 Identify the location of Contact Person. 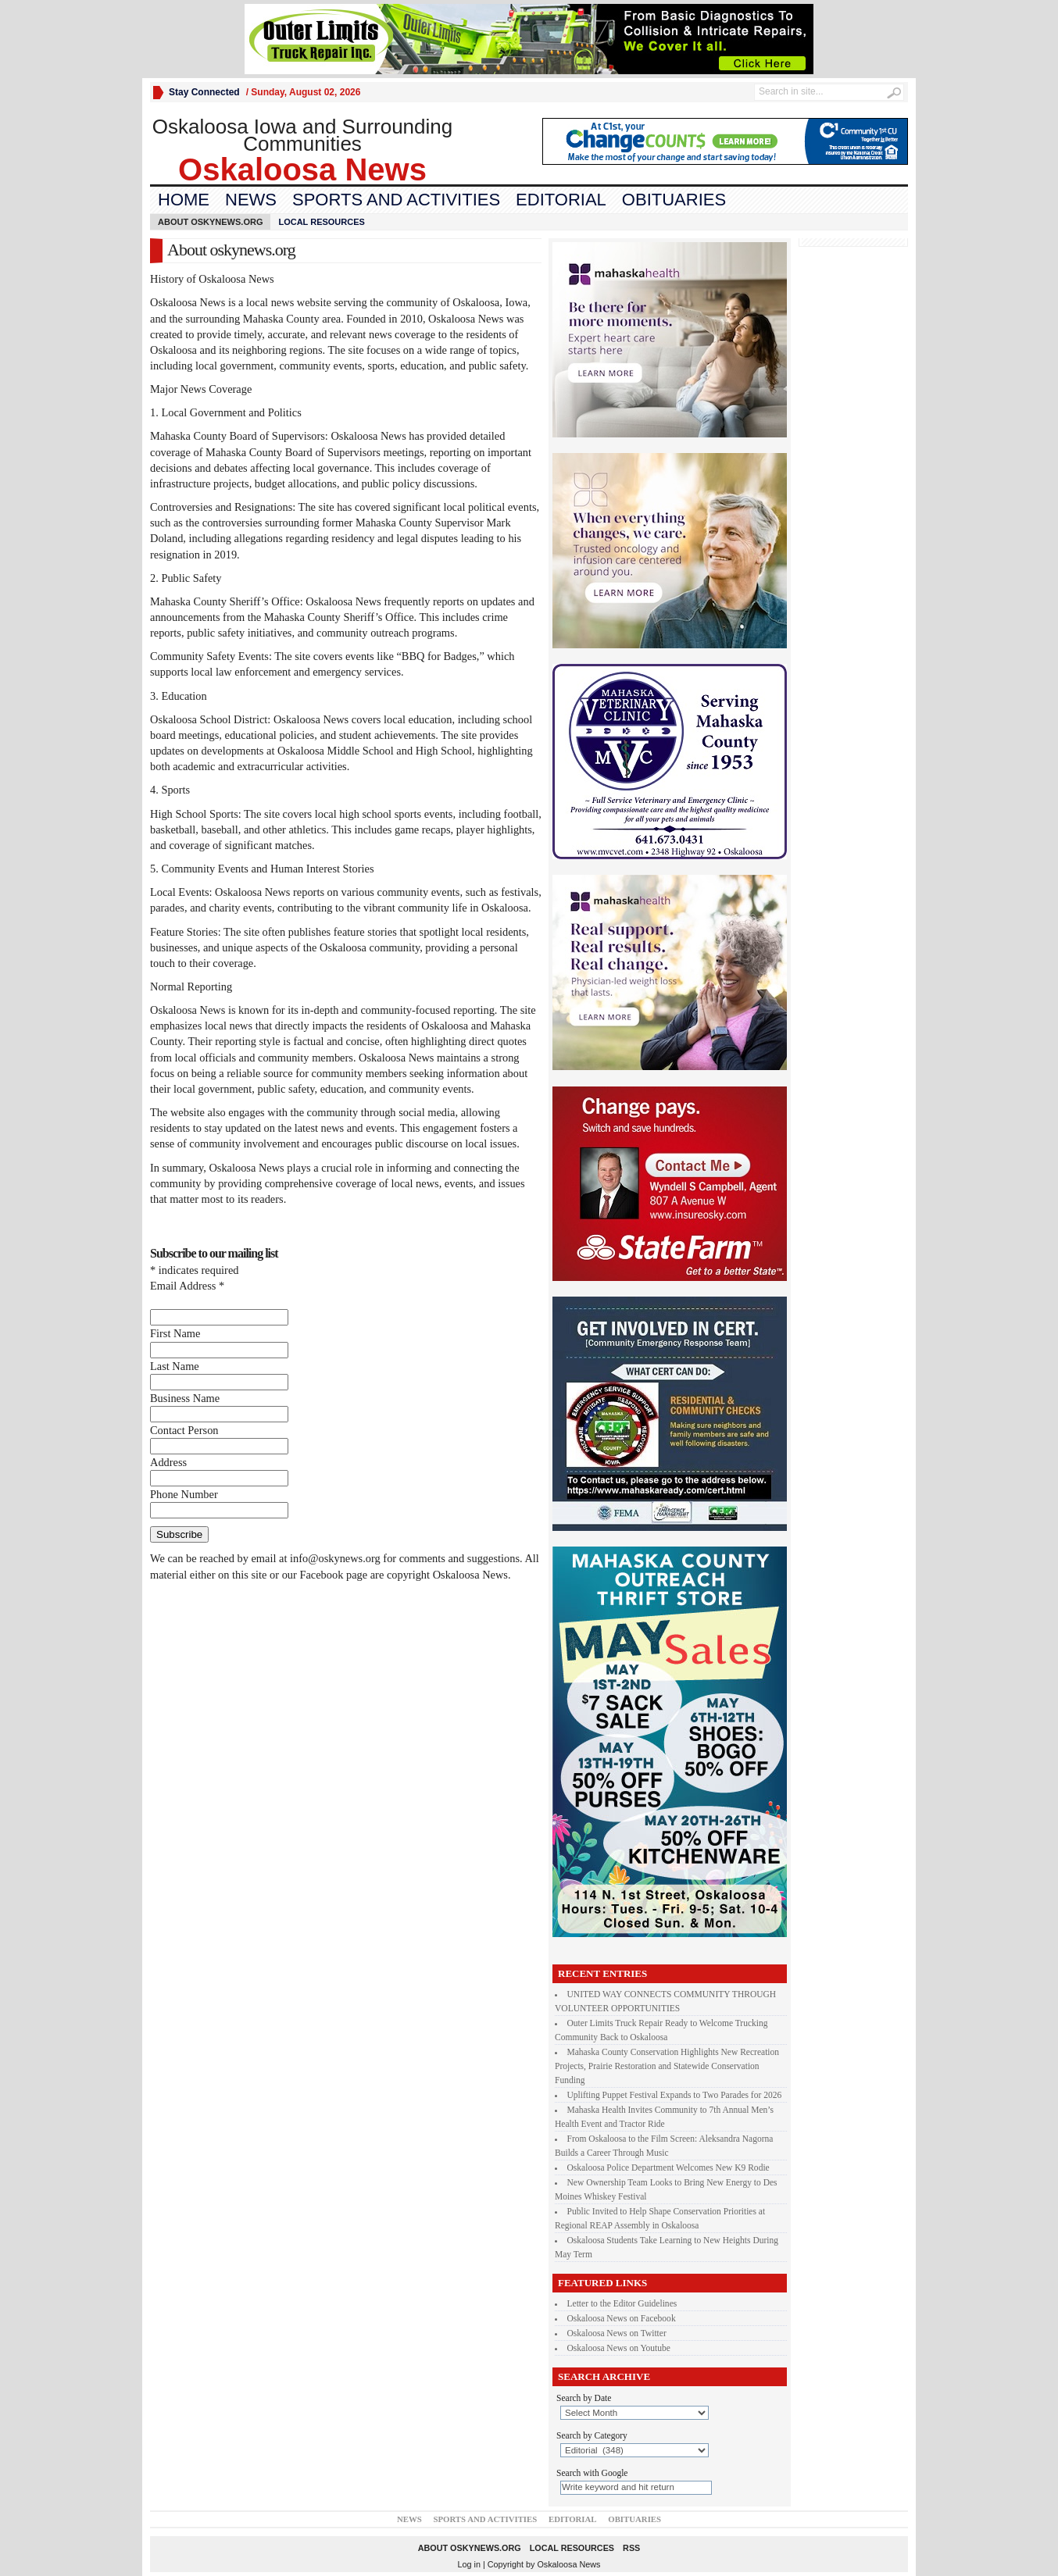
(184, 1430).